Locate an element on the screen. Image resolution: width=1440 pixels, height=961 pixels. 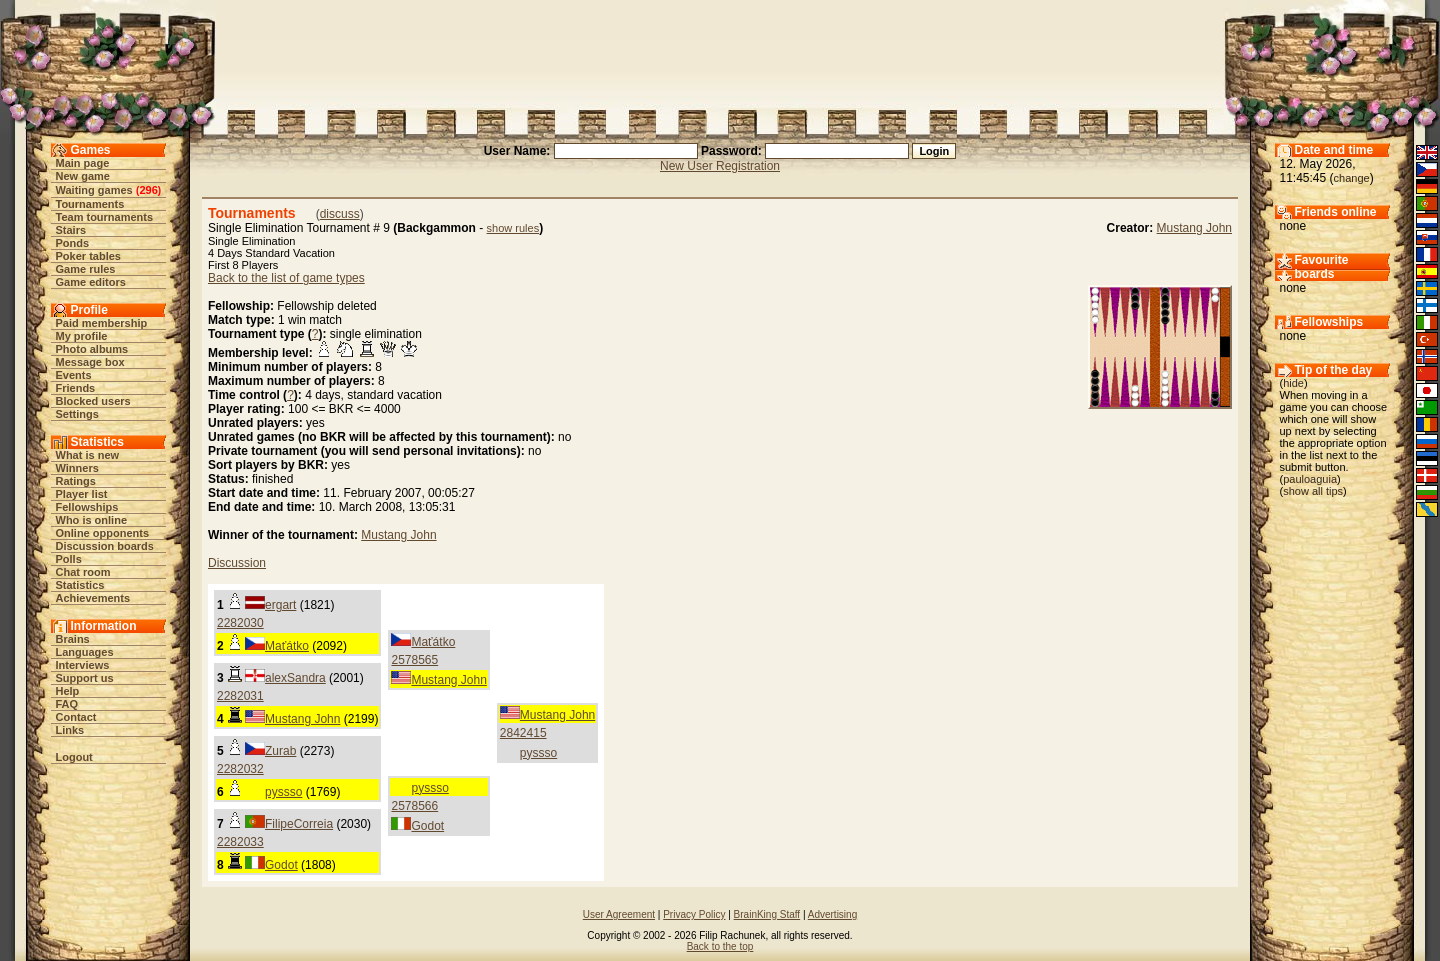
Discussion boards is located at coordinates (105, 546).